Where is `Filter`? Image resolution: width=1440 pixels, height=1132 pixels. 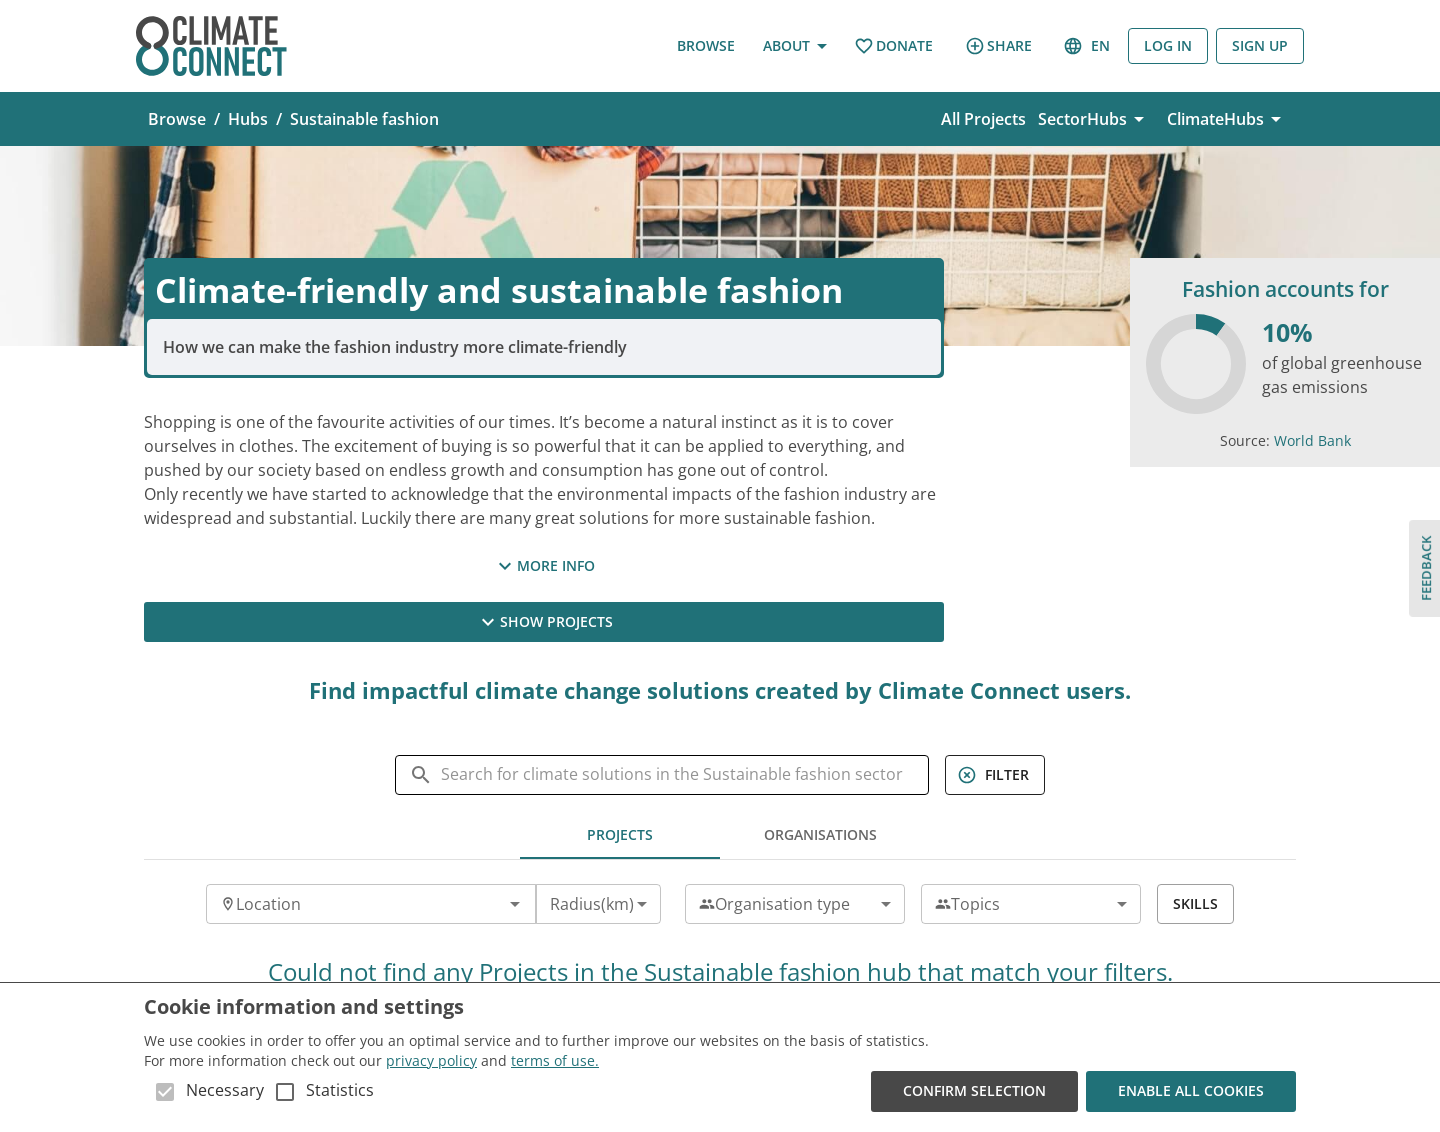
Filter is located at coordinates (995, 775).